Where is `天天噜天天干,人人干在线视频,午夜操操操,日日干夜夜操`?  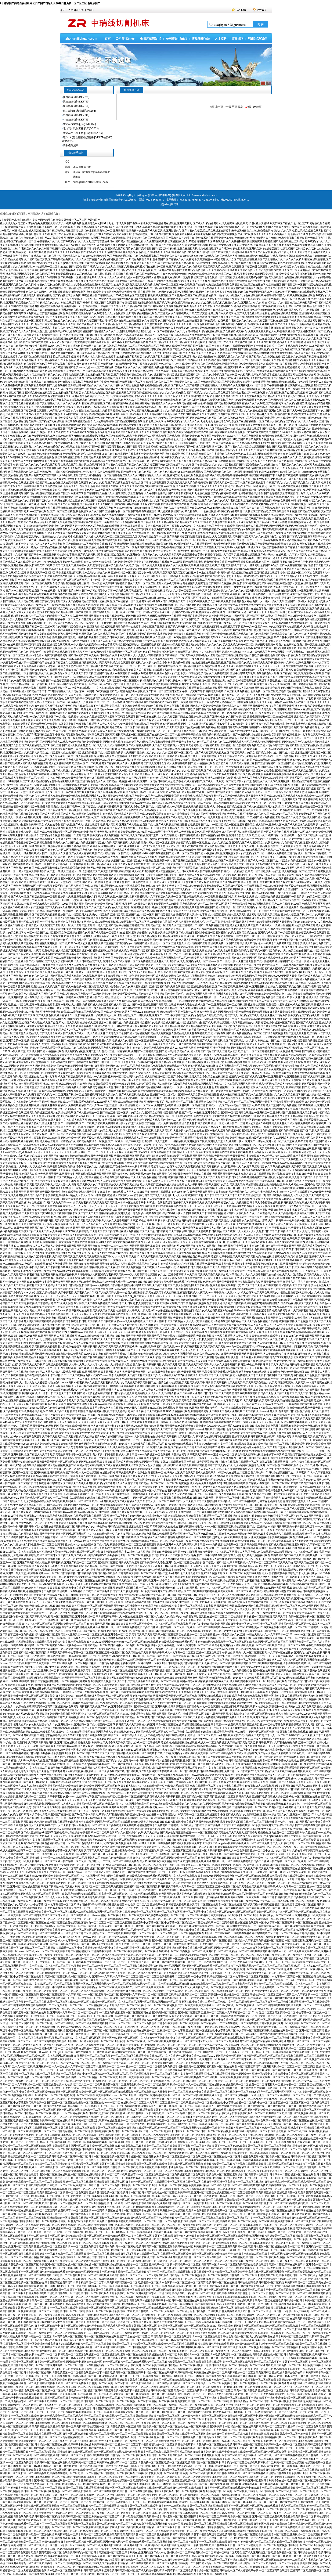 天天噜天天干,人人干在线视频,午夜操操操,日日干夜夜操 is located at coordinates (172, 1209).